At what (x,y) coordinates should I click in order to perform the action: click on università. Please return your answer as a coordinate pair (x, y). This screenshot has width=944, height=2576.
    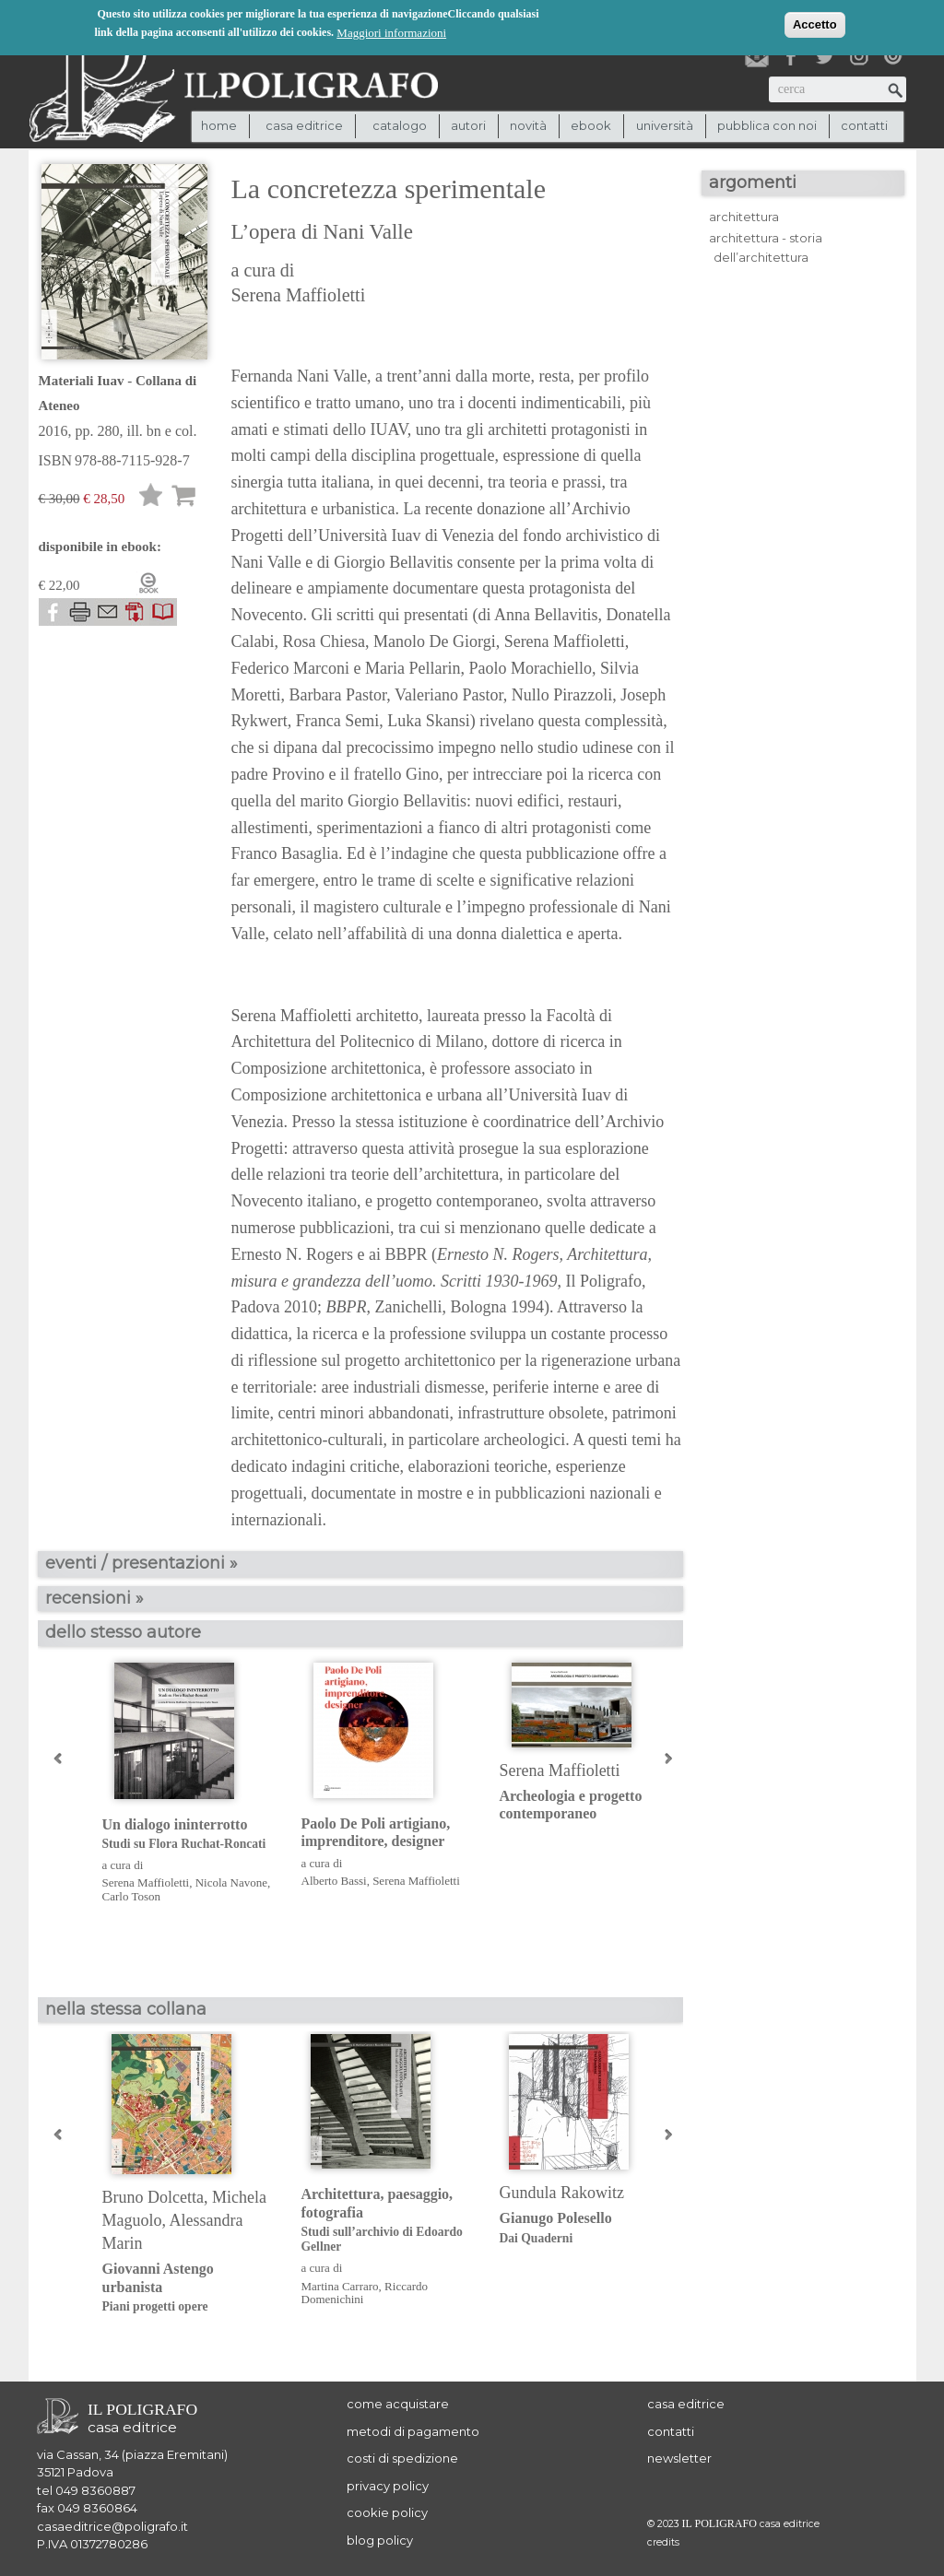
    Looking at the image, I should click on (664, 125).